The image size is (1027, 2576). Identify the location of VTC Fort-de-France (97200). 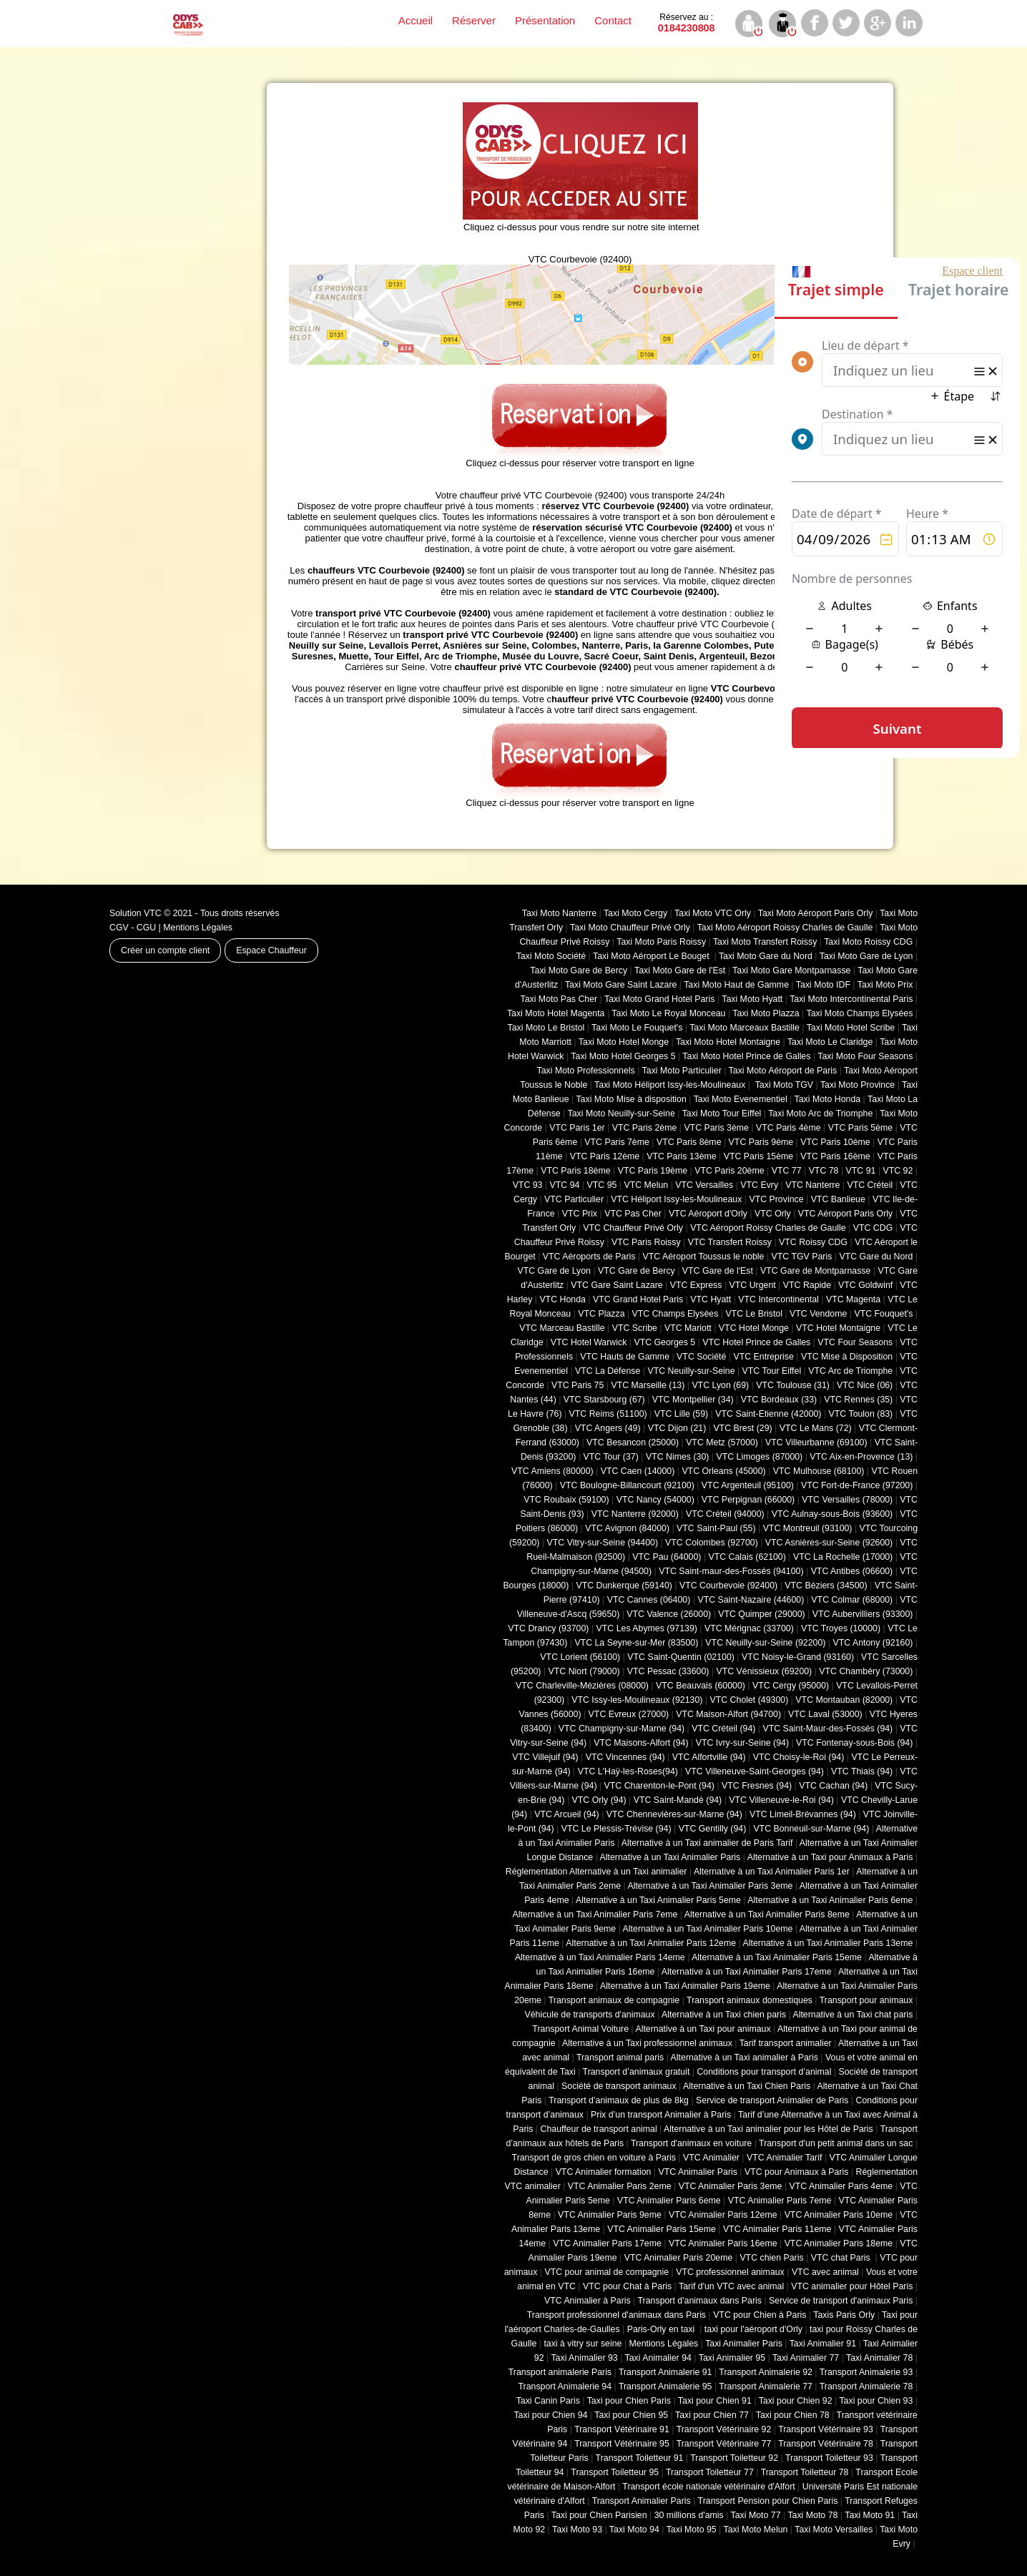
(857, 1485).